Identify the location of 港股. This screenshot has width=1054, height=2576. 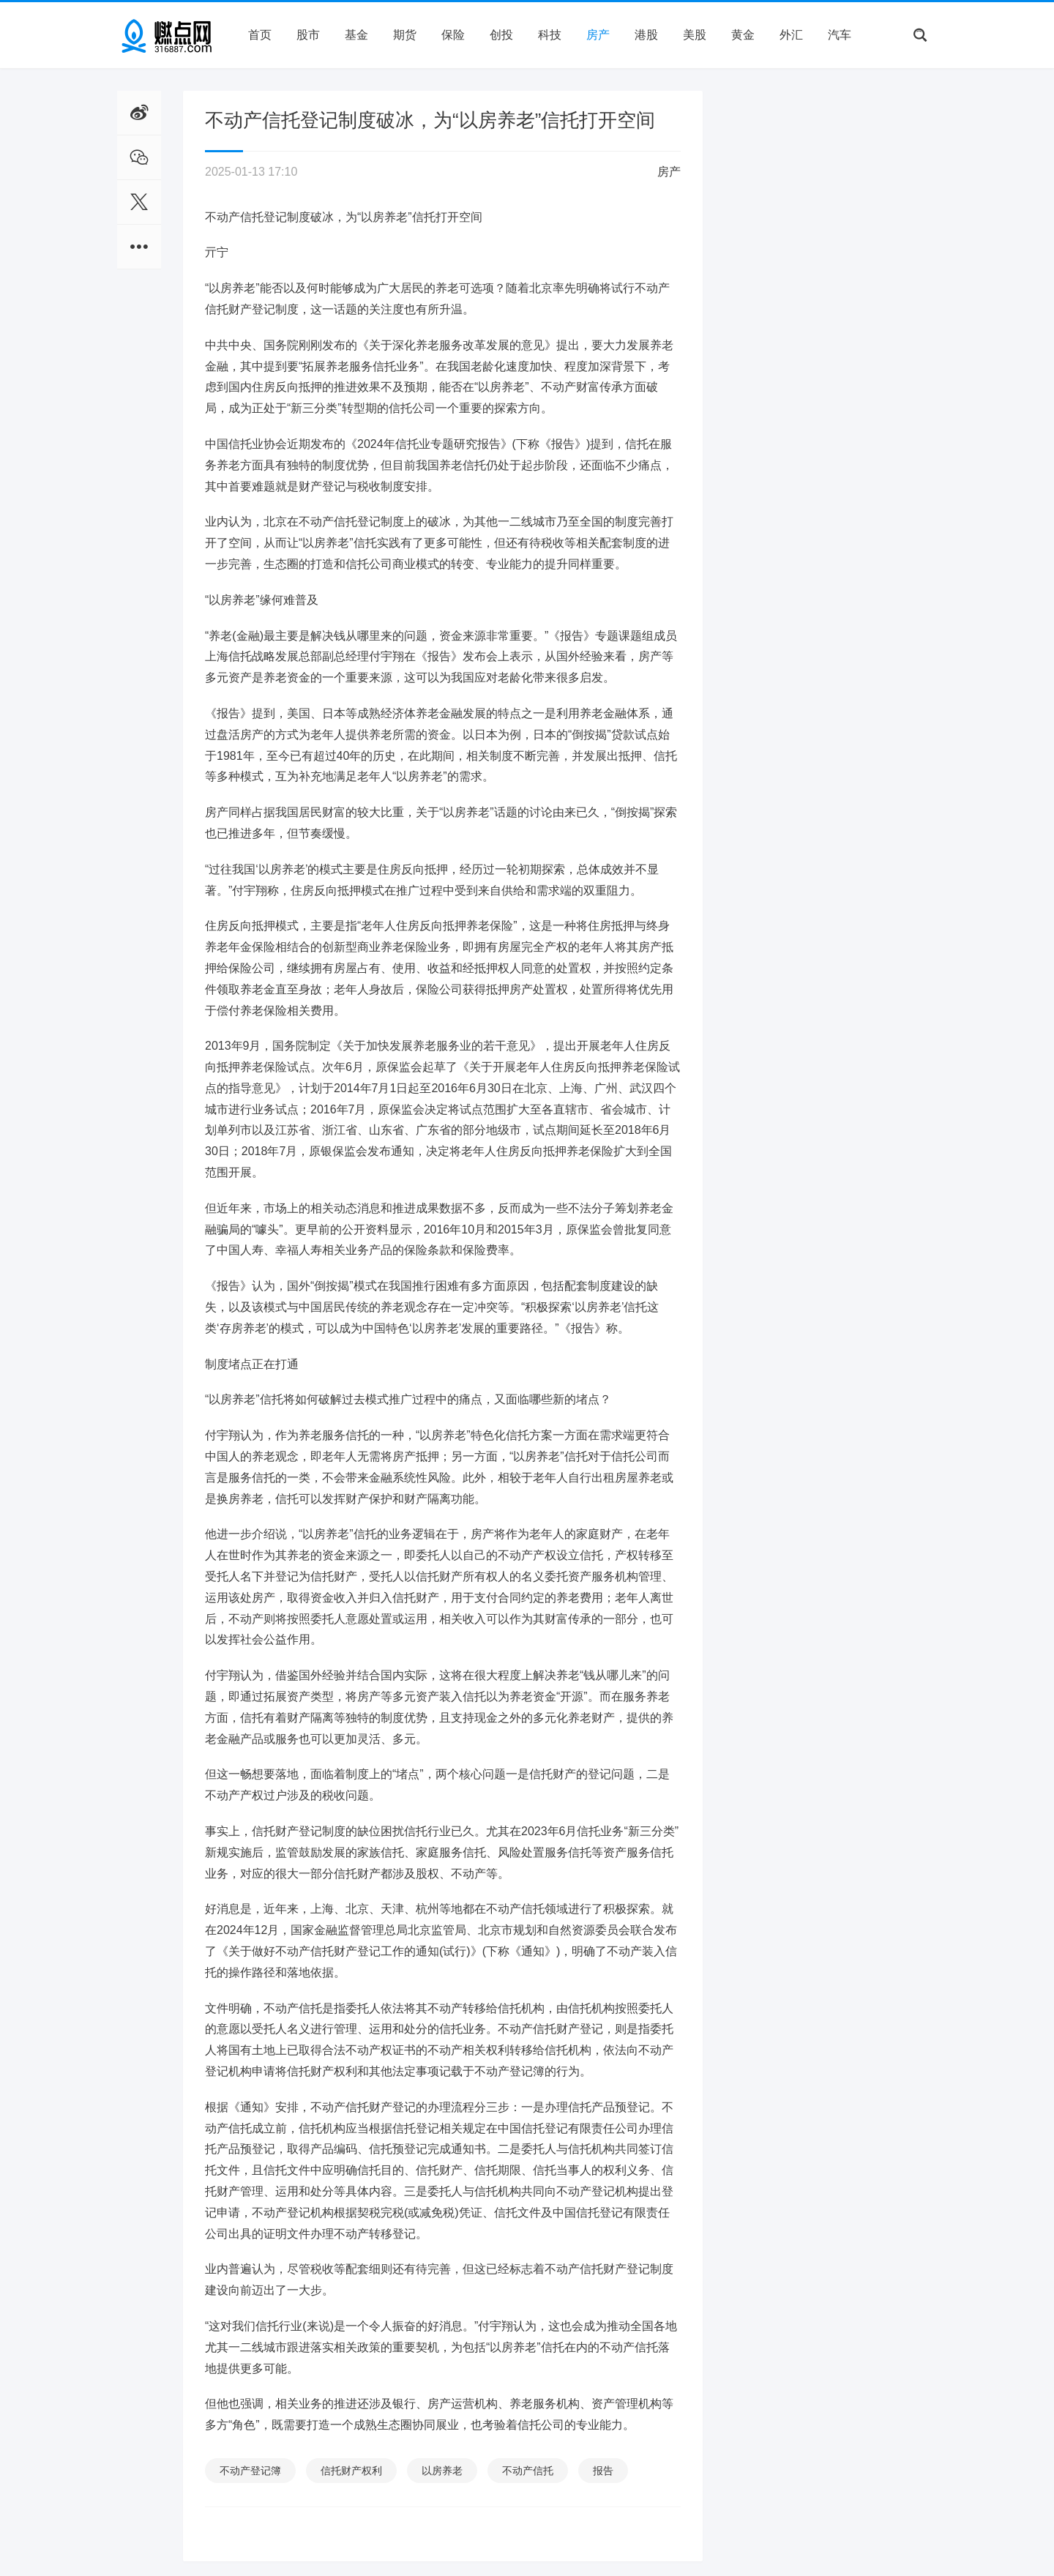
(646, 35).